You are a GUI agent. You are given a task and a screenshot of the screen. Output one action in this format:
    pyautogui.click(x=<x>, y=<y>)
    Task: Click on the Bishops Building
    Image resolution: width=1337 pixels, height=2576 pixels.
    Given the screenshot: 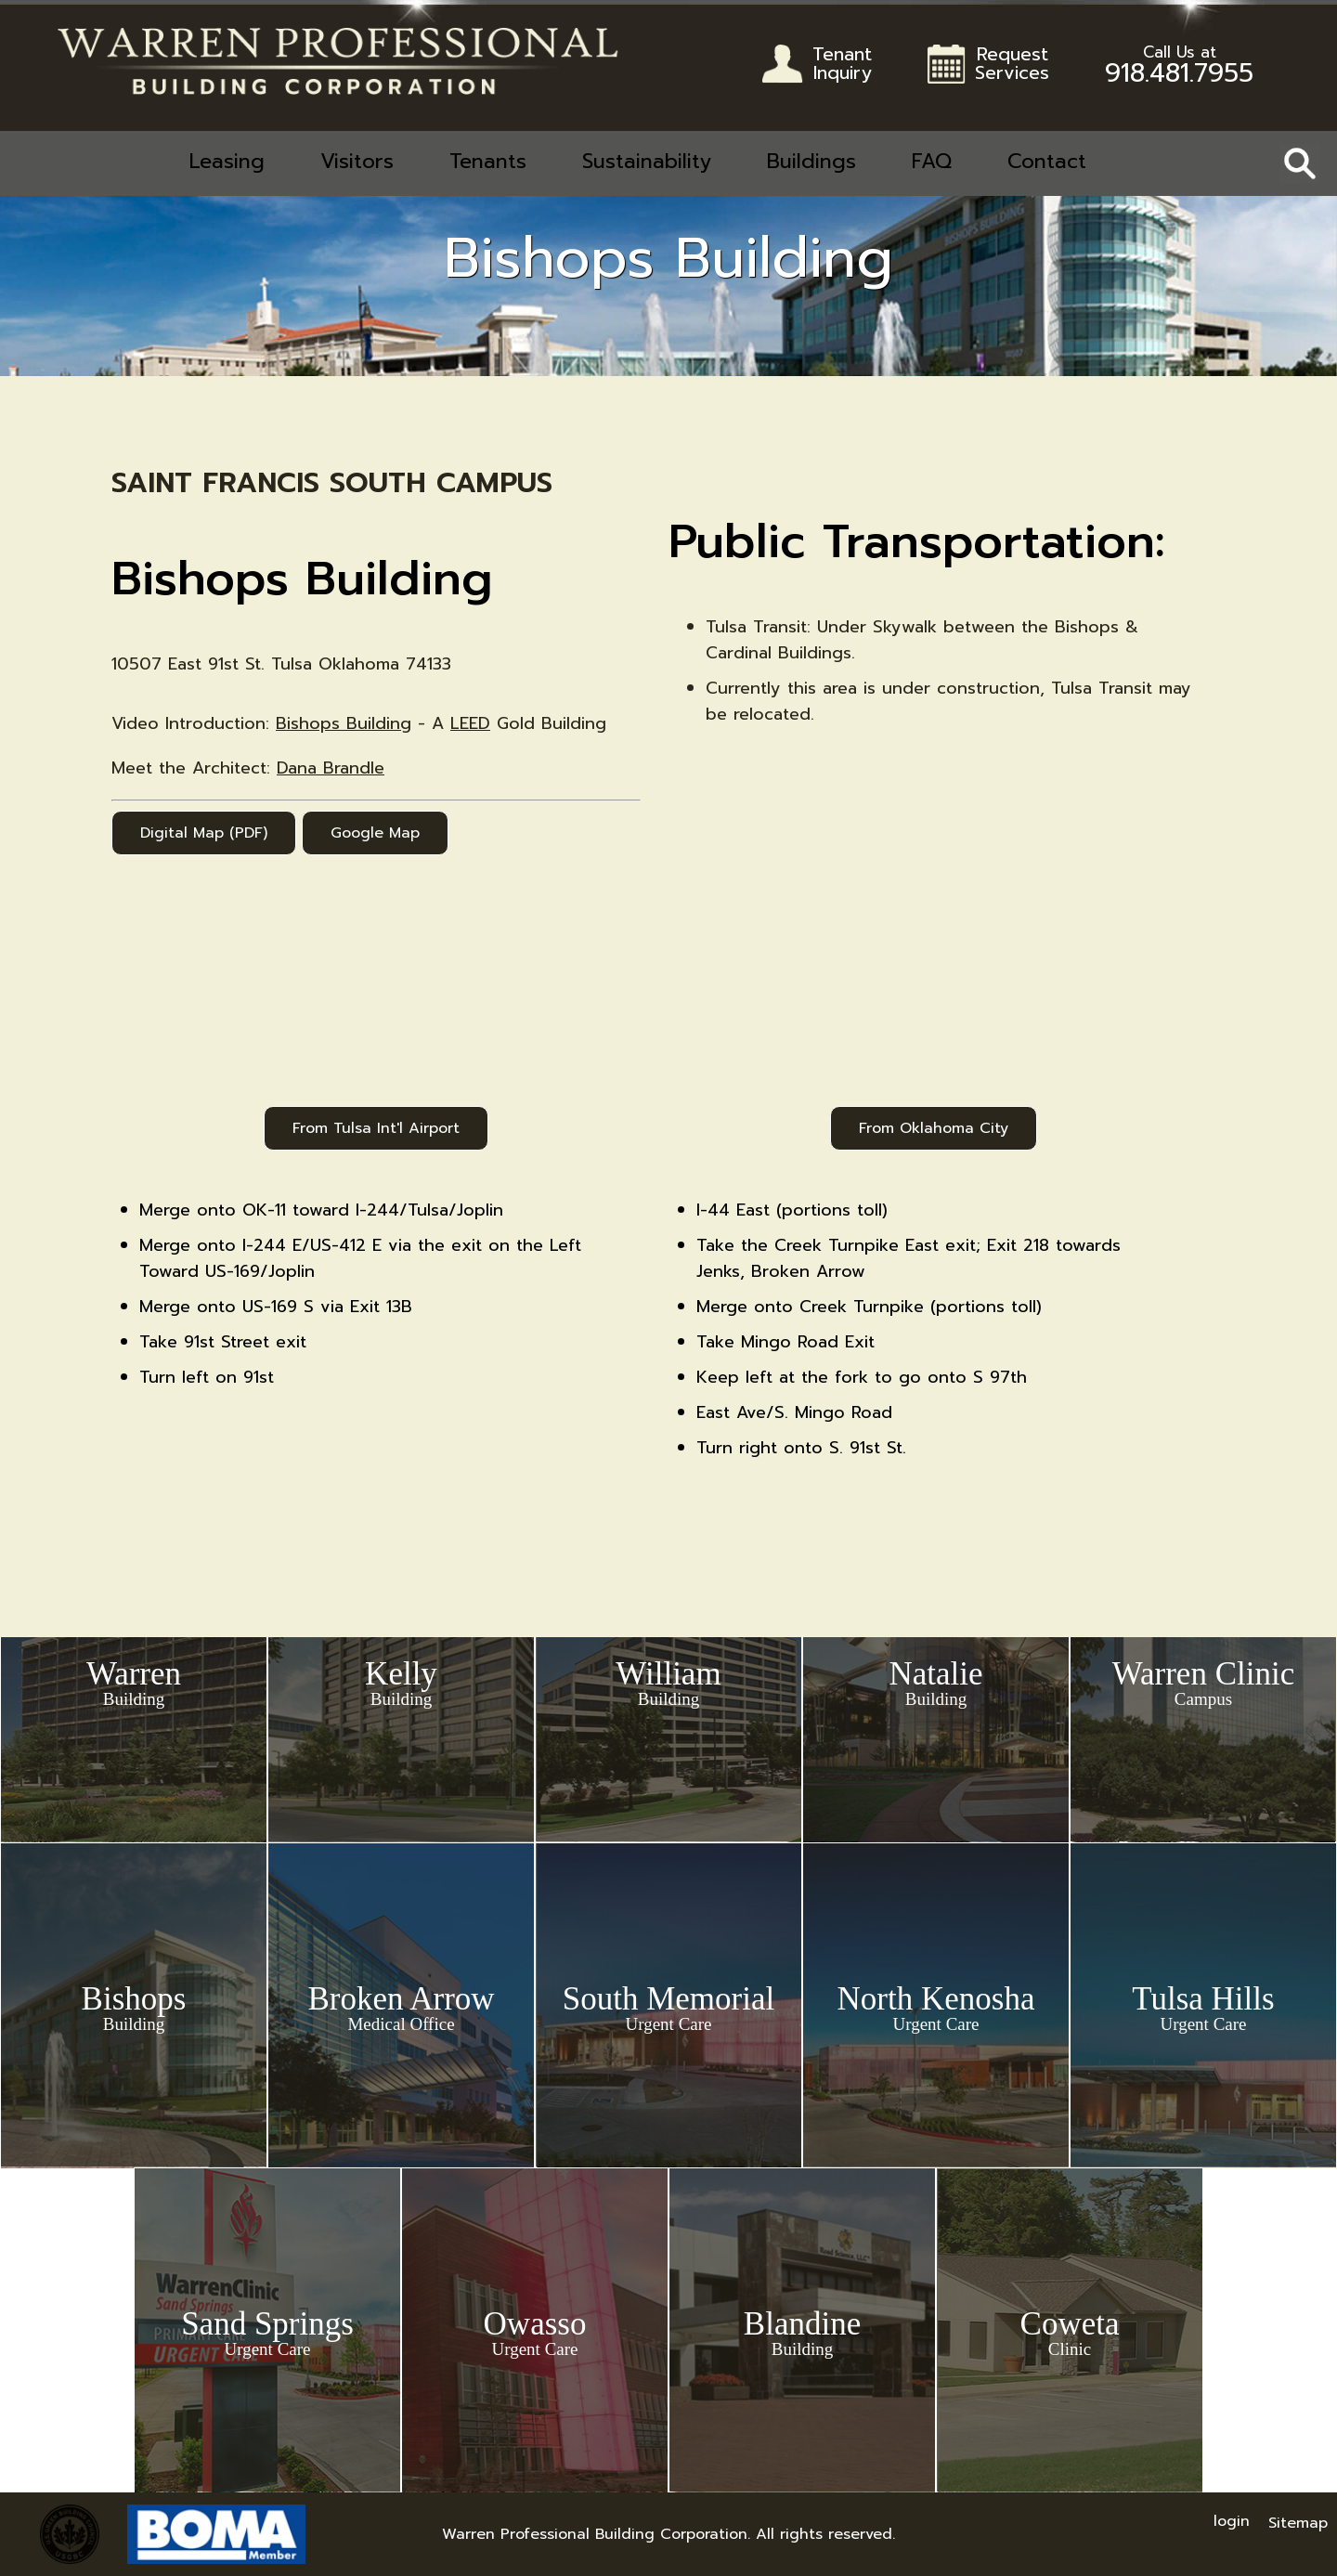 What is the action you would take?
    pyautogui.click(x=343, y=723)
    